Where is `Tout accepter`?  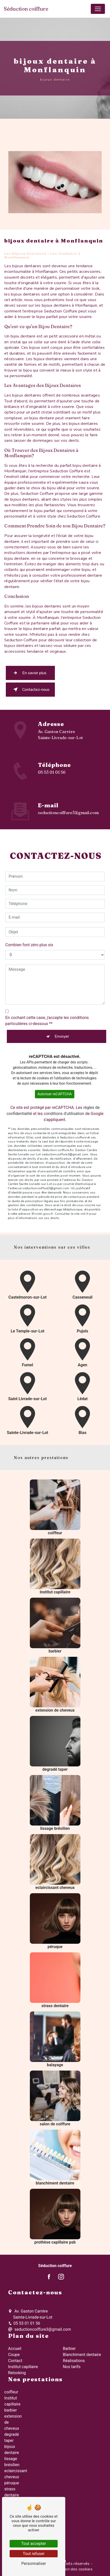 Tout accepter is located at coordinates (33, 2543).